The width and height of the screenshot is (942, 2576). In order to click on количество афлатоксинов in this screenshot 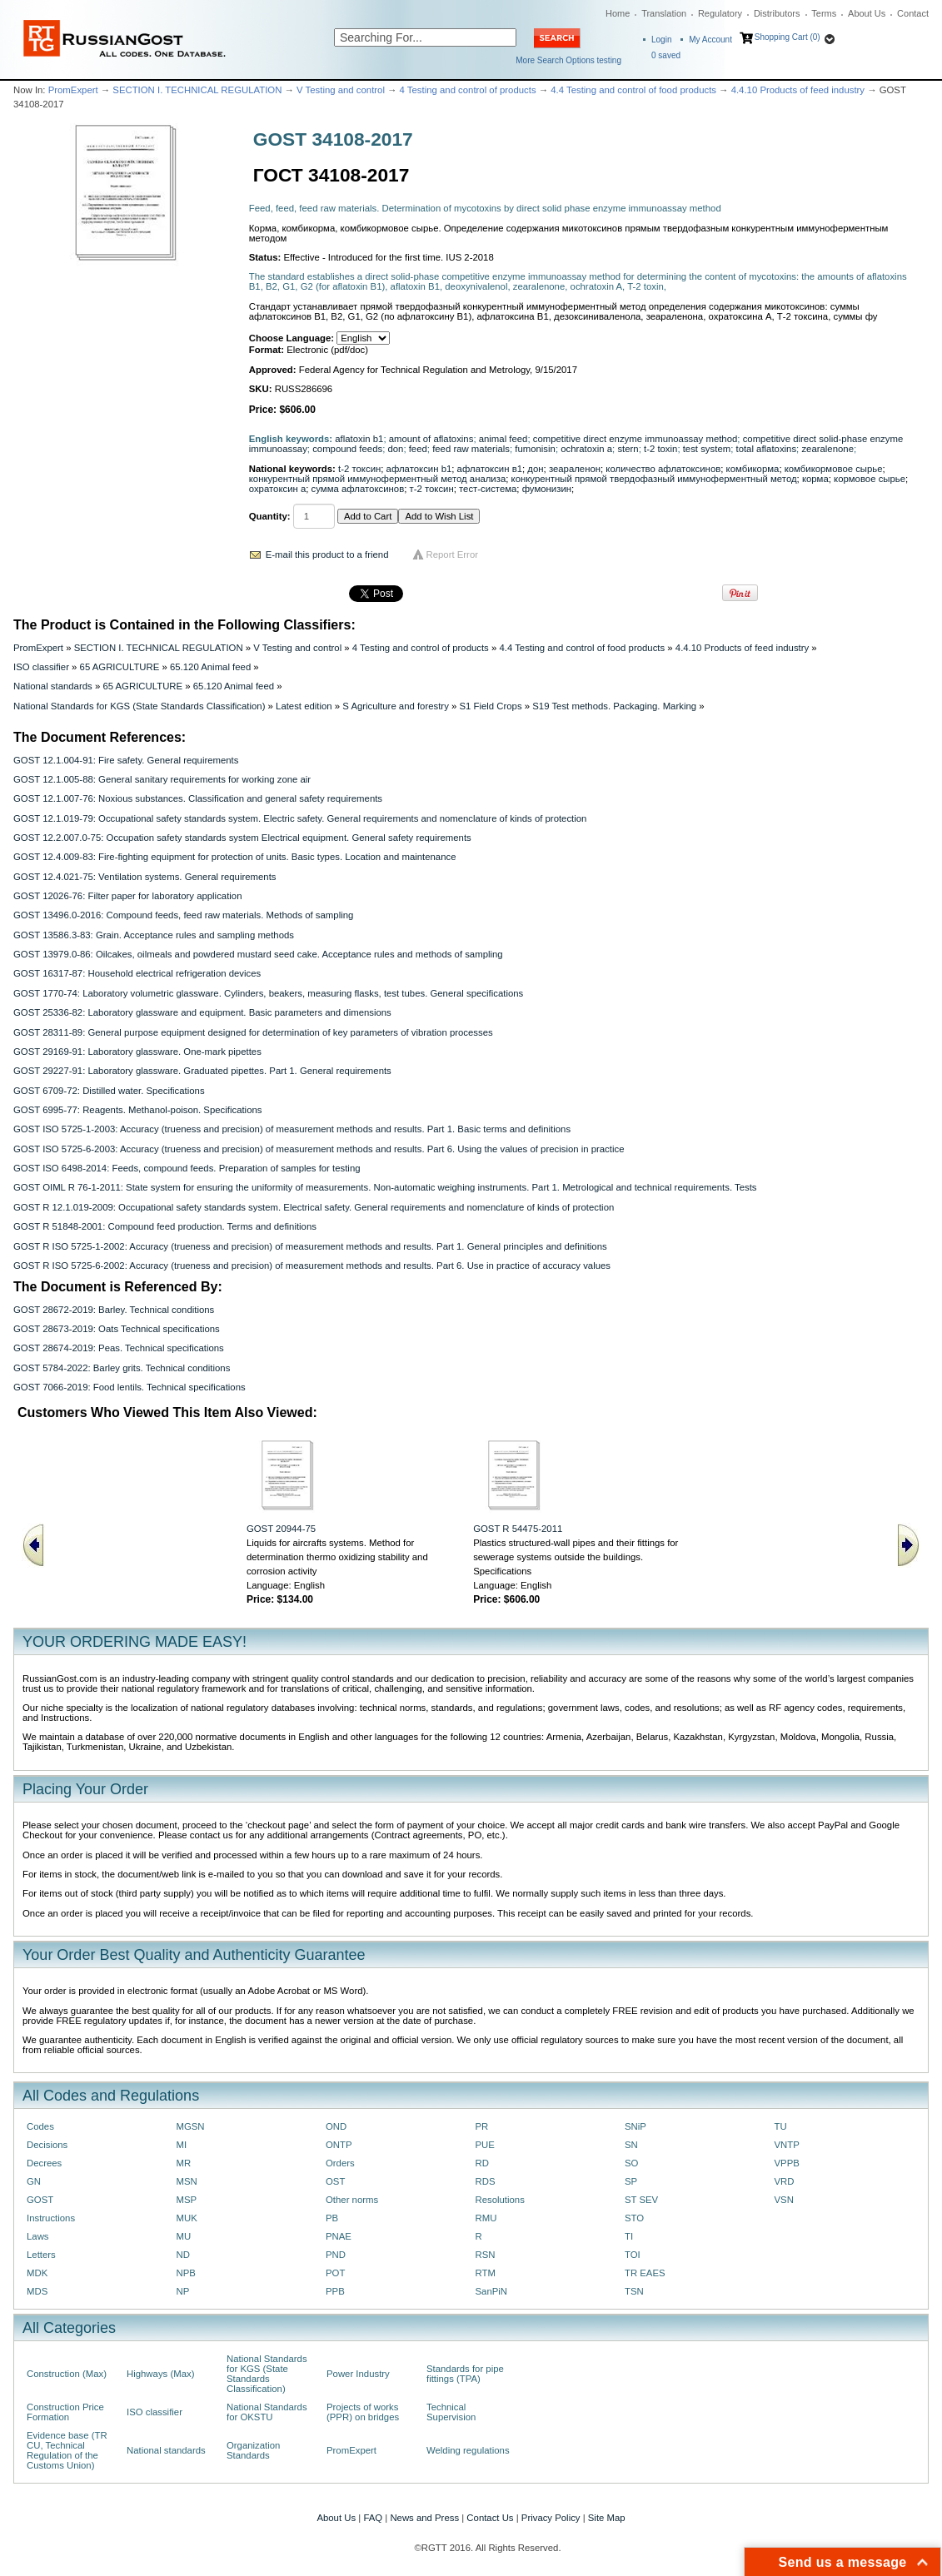, I will do `click(663, 469)`.